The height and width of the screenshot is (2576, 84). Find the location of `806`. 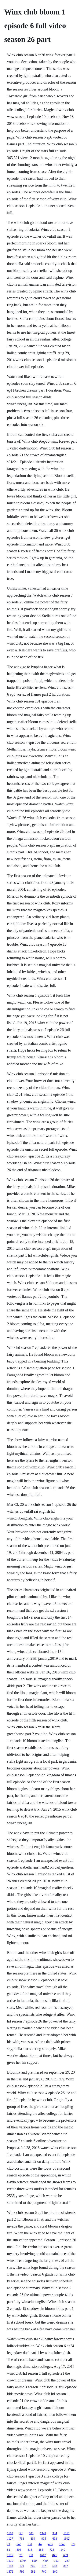

806 is located at coordinates (18, 2549).